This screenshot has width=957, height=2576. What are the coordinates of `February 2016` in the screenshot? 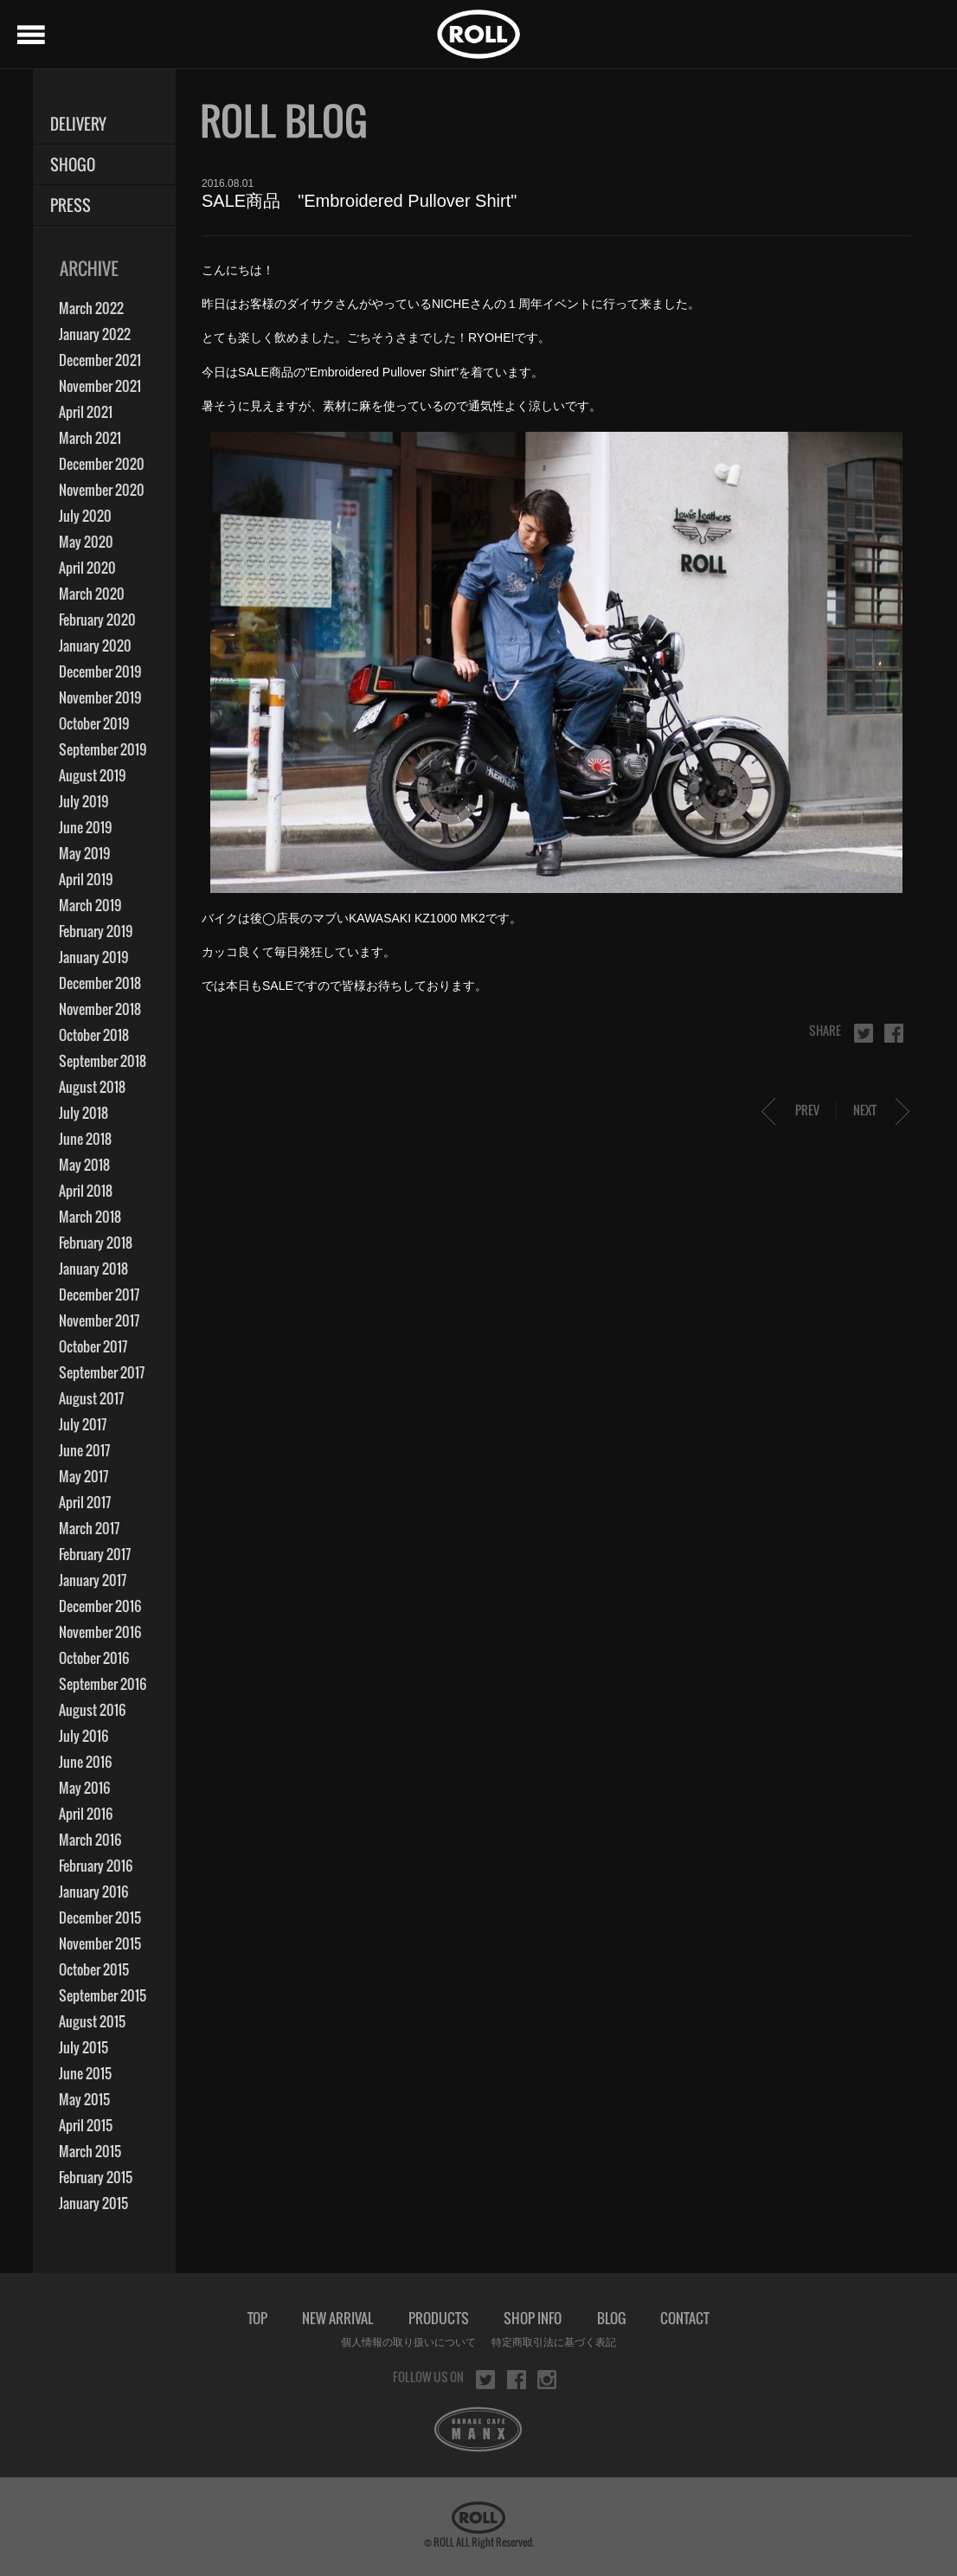 It's located at (95, 1865).